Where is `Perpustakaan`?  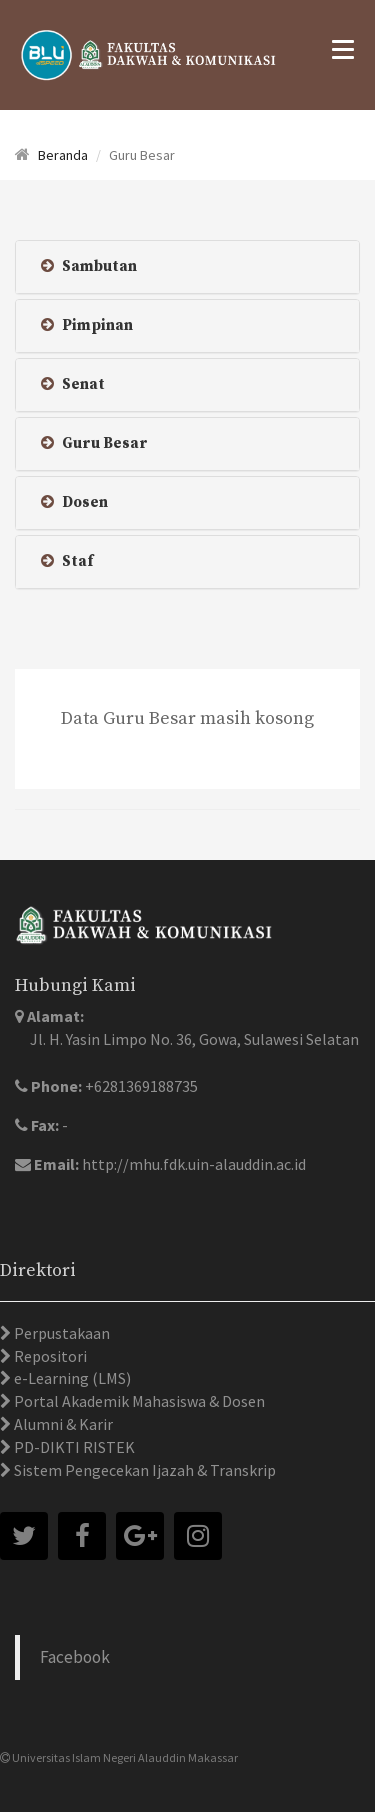
Perpustakaan is located at coordinates (60, 1333).